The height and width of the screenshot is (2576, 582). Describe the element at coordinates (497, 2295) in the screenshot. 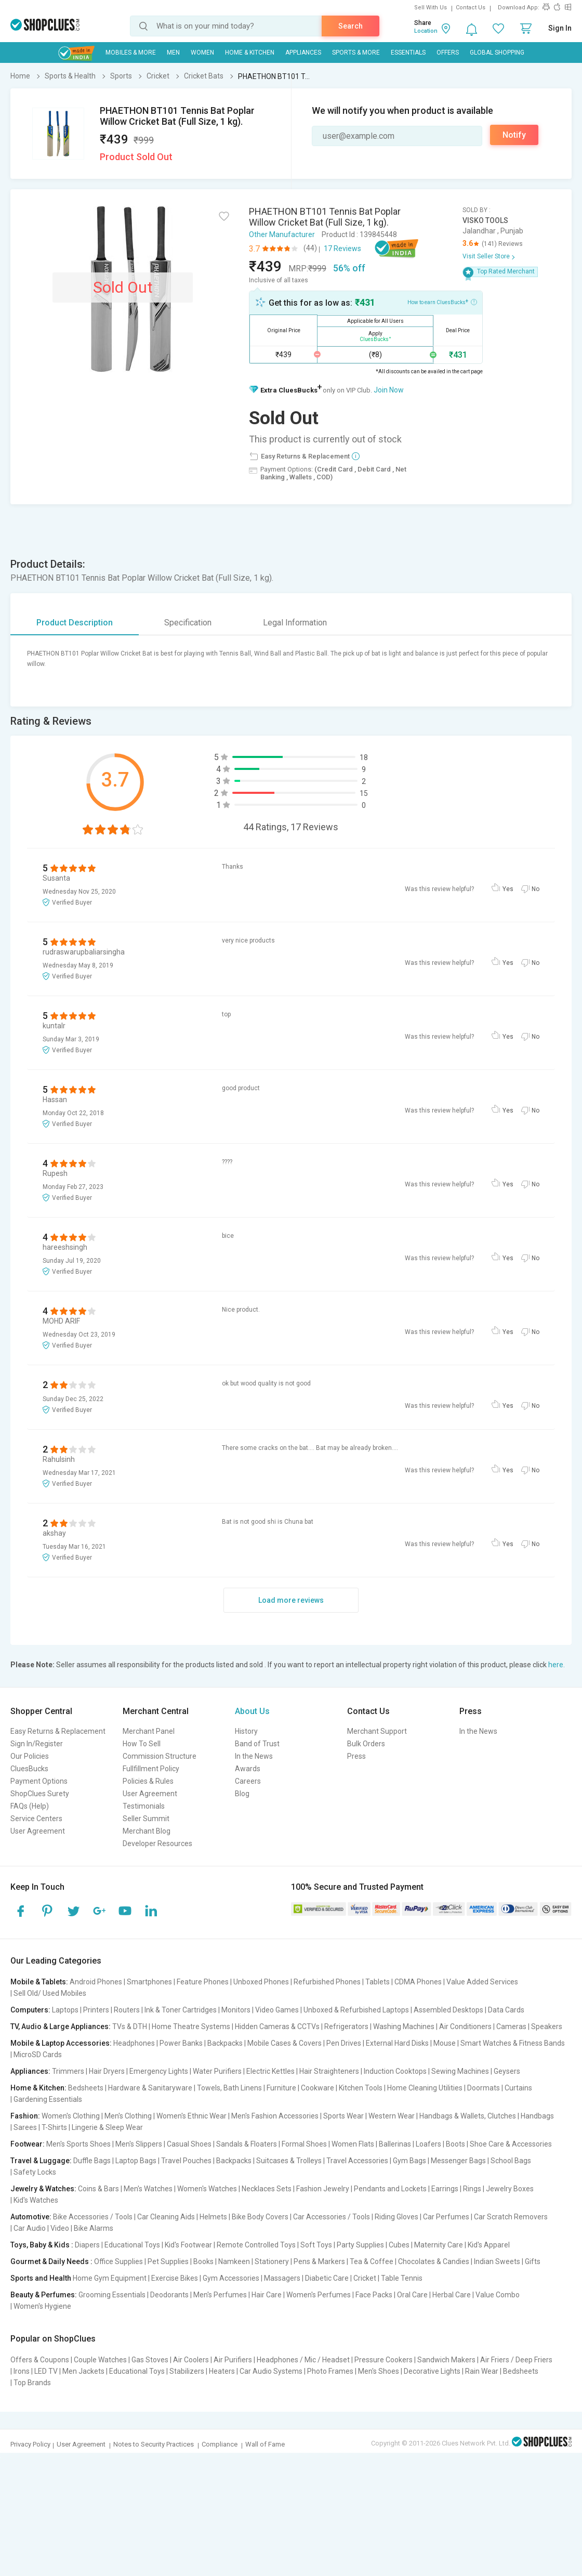

I see `Value Combo` at that location.